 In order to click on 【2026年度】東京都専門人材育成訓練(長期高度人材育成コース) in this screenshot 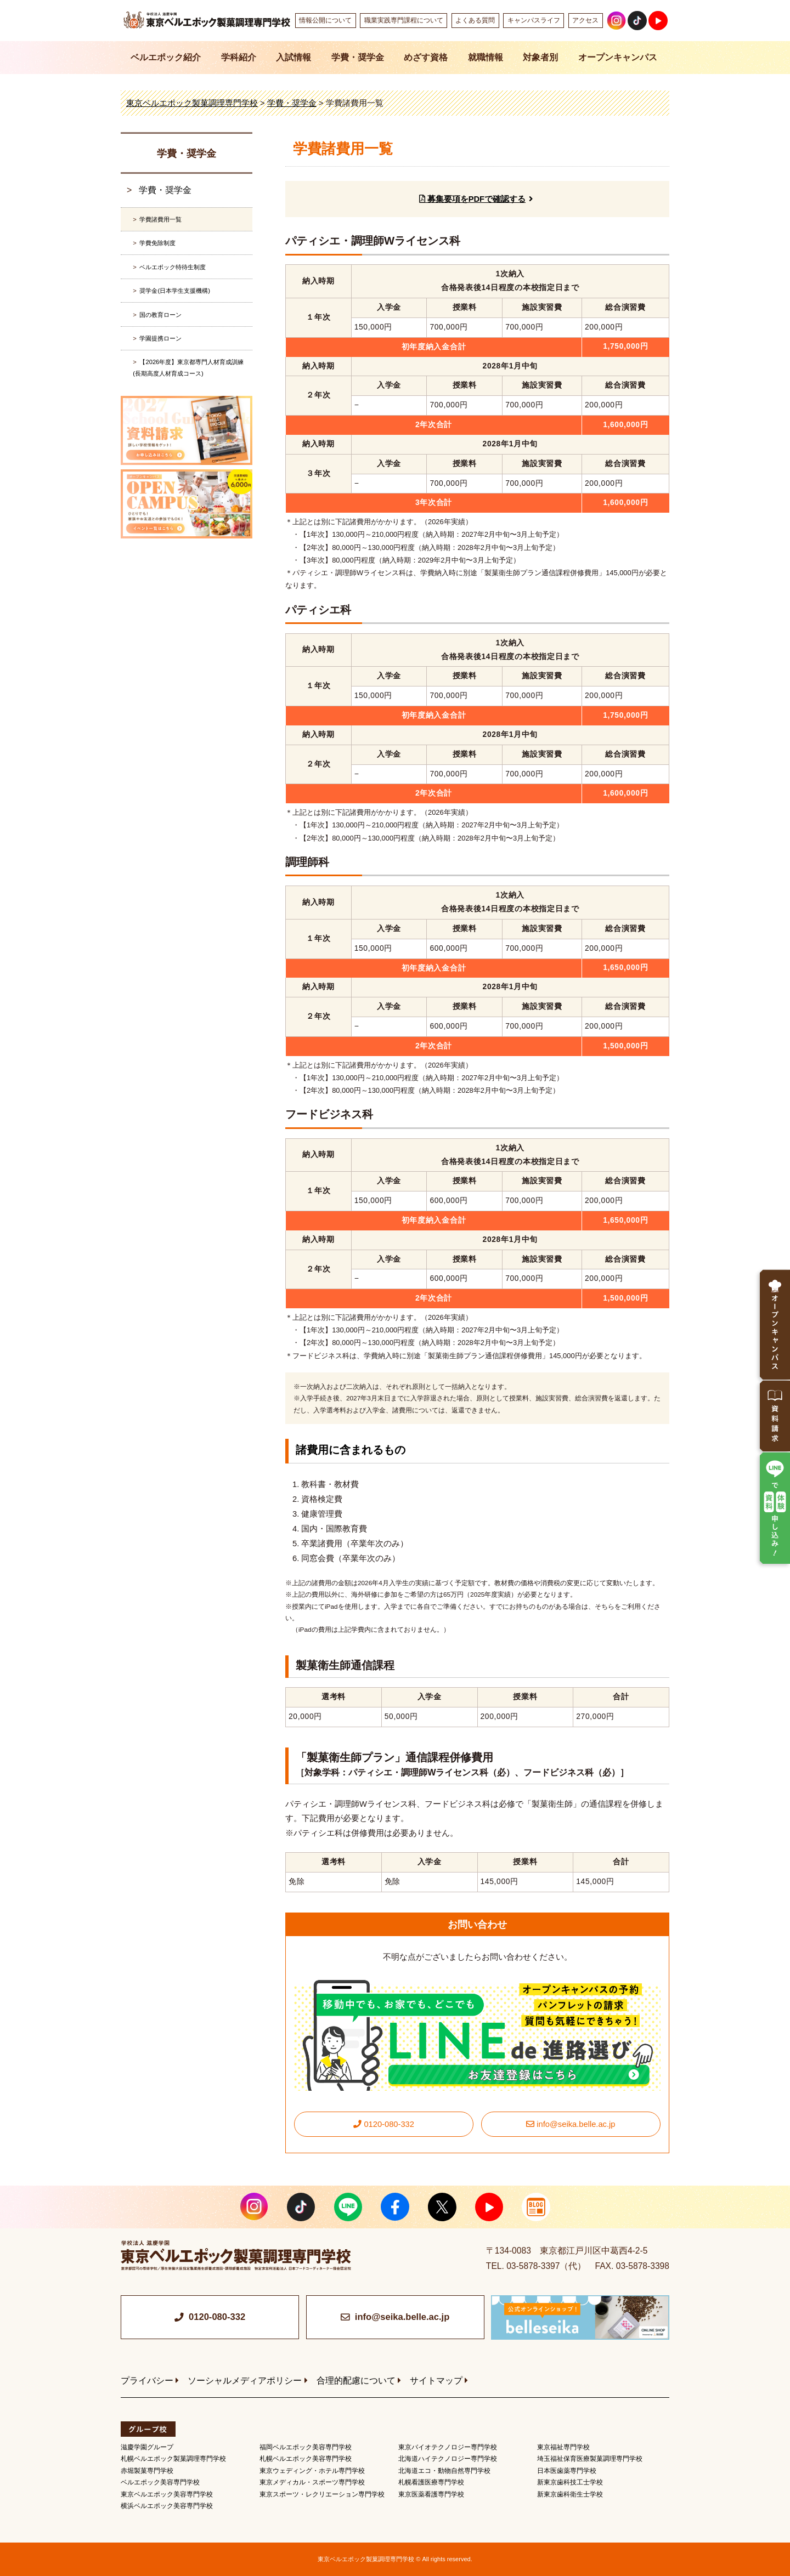, I will do `click(188, 367)`.